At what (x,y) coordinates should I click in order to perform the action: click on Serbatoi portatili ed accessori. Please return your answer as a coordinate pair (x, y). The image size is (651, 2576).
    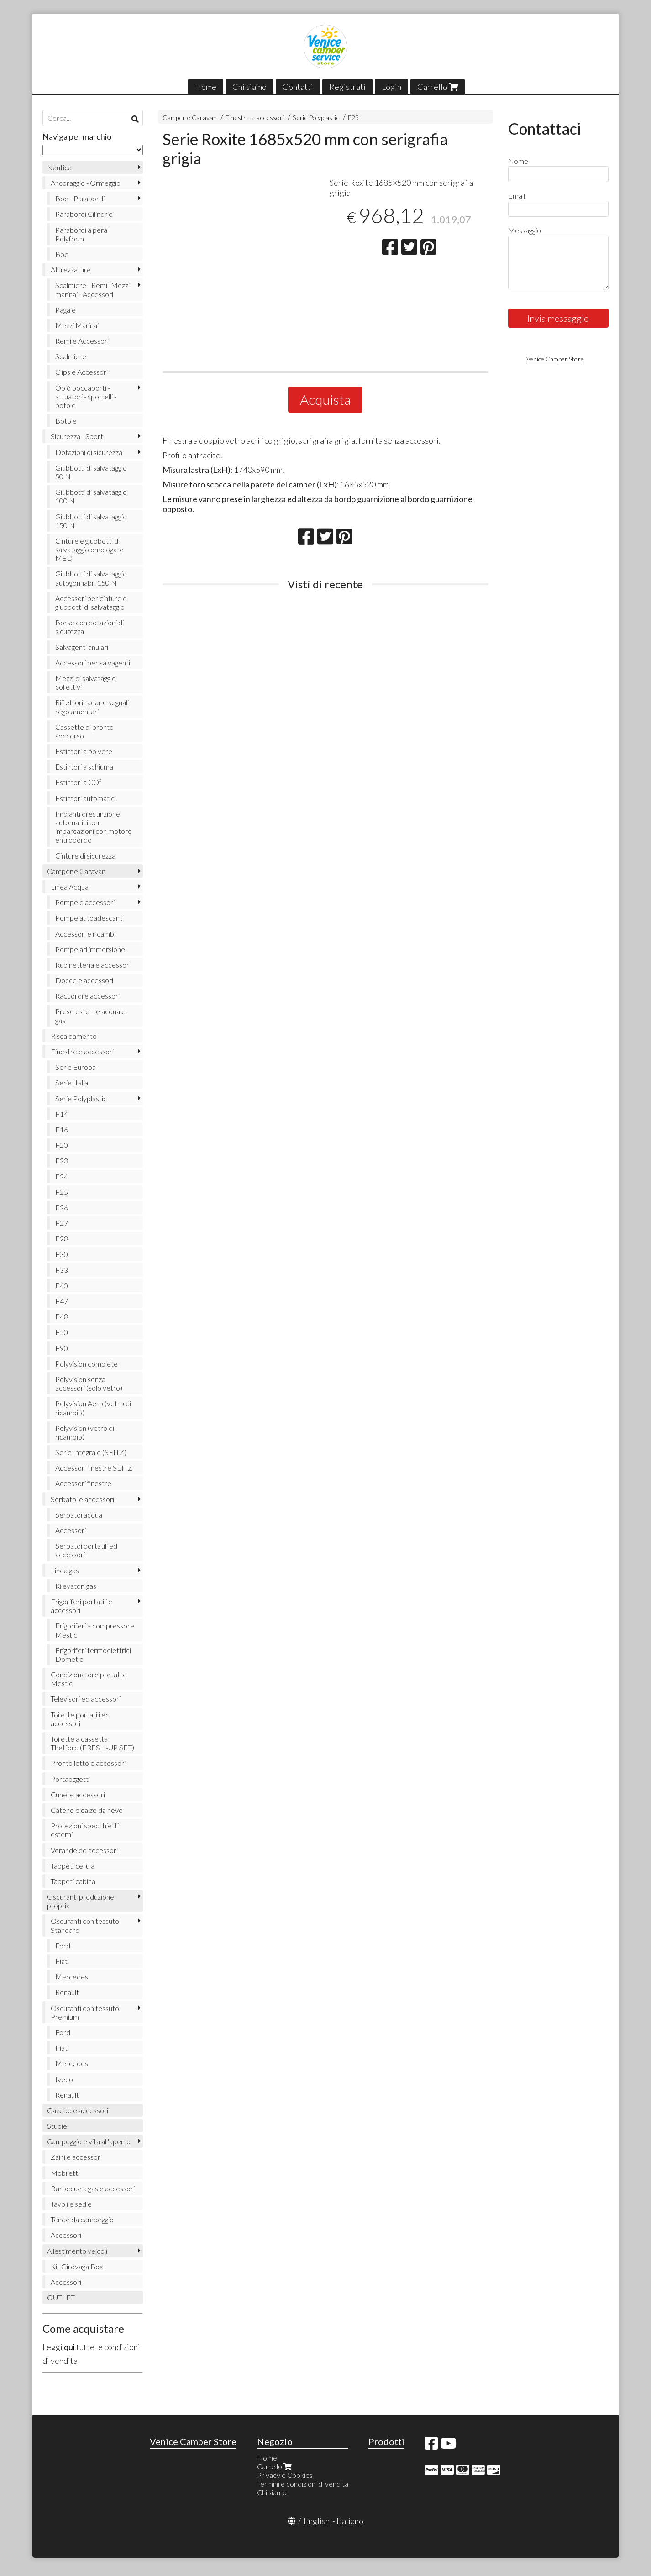
    Looking at the image, I should click on (86, 1550).